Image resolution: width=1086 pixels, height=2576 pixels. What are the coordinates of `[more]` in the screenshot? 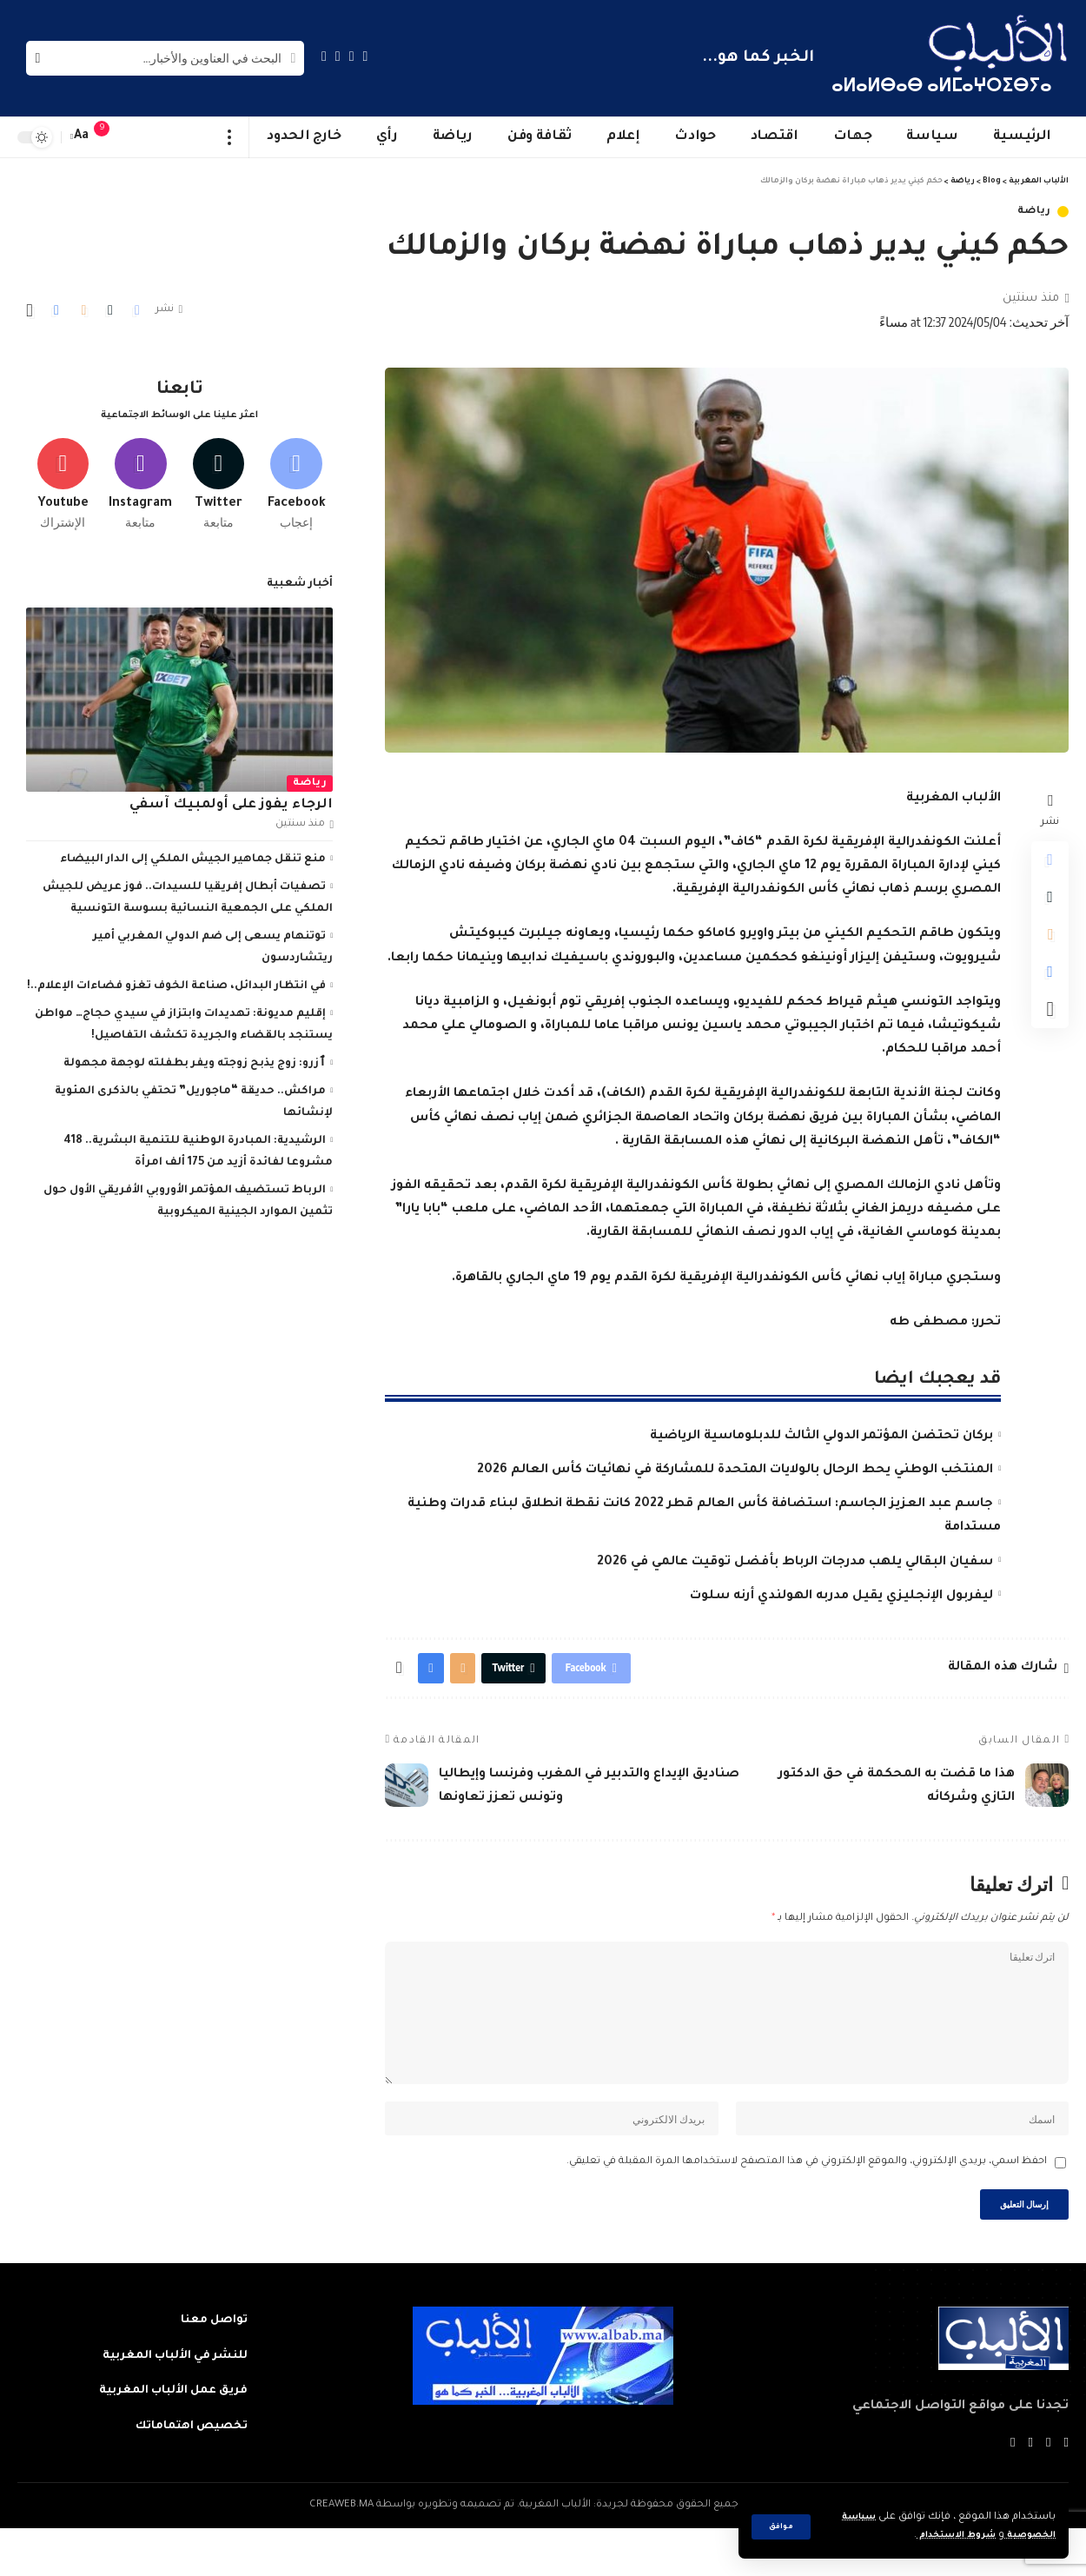 It's located at (229, 137).